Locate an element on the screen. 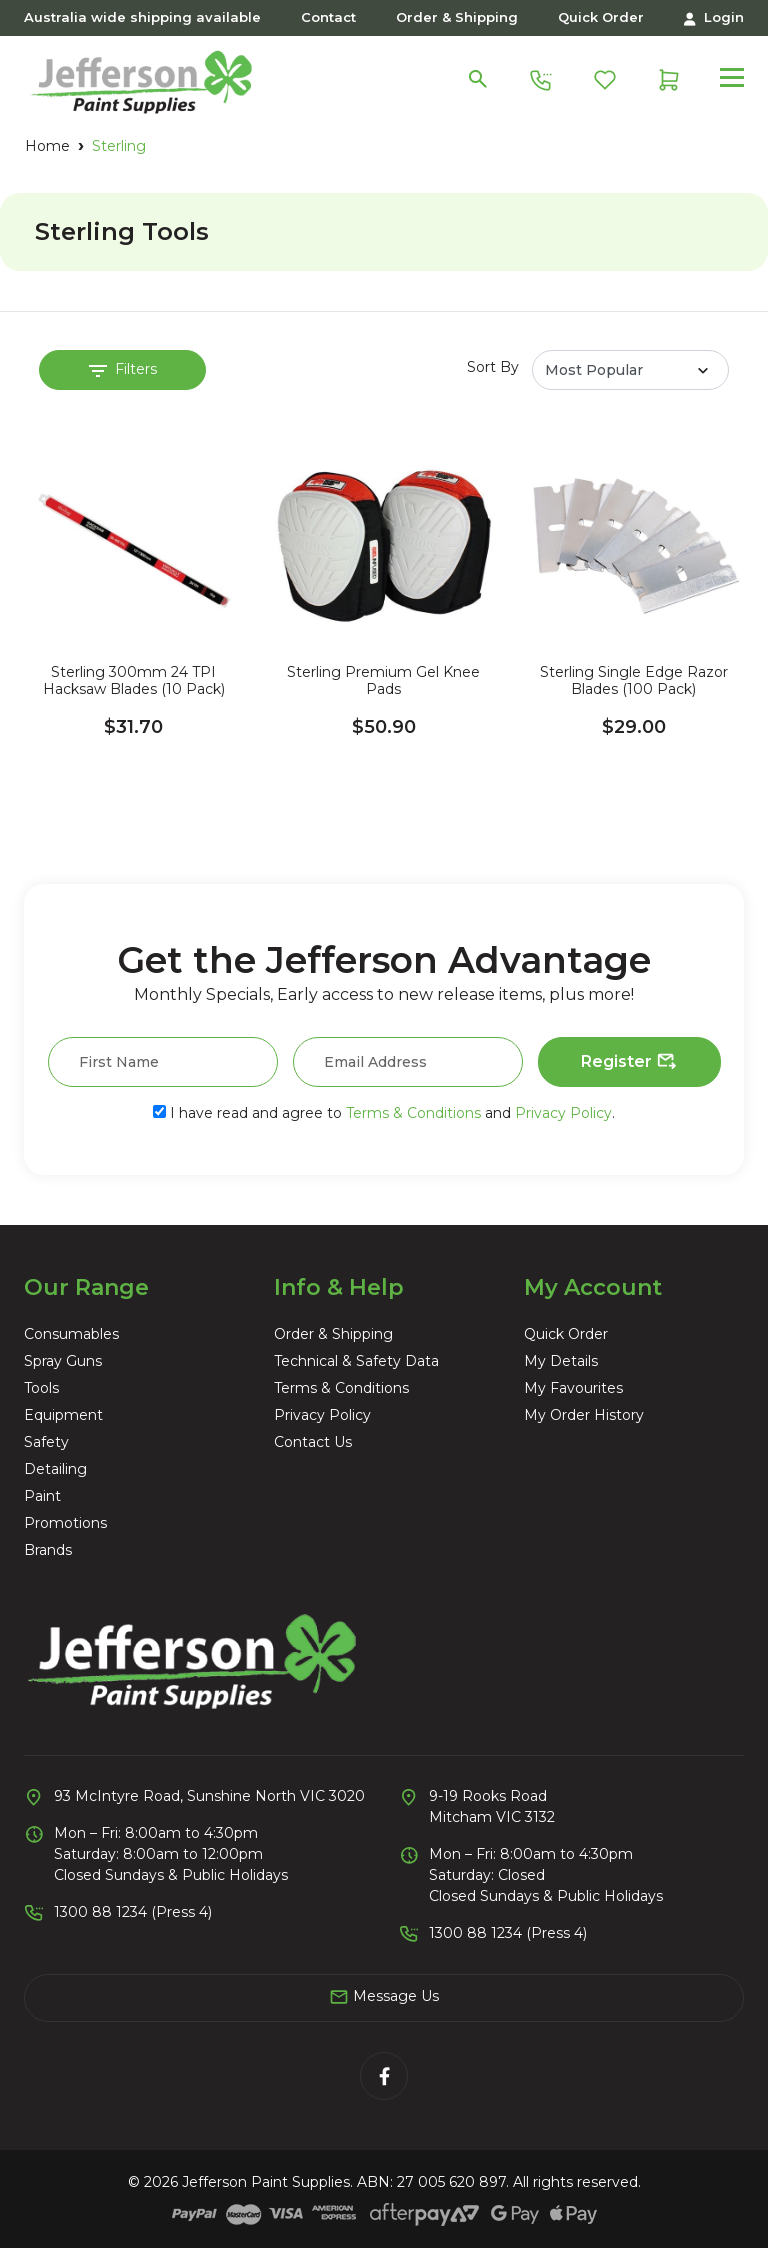 Image resolution: width=768 pixels, height=2249 pixels. Contact Us is located at coordinates (313, 1442).